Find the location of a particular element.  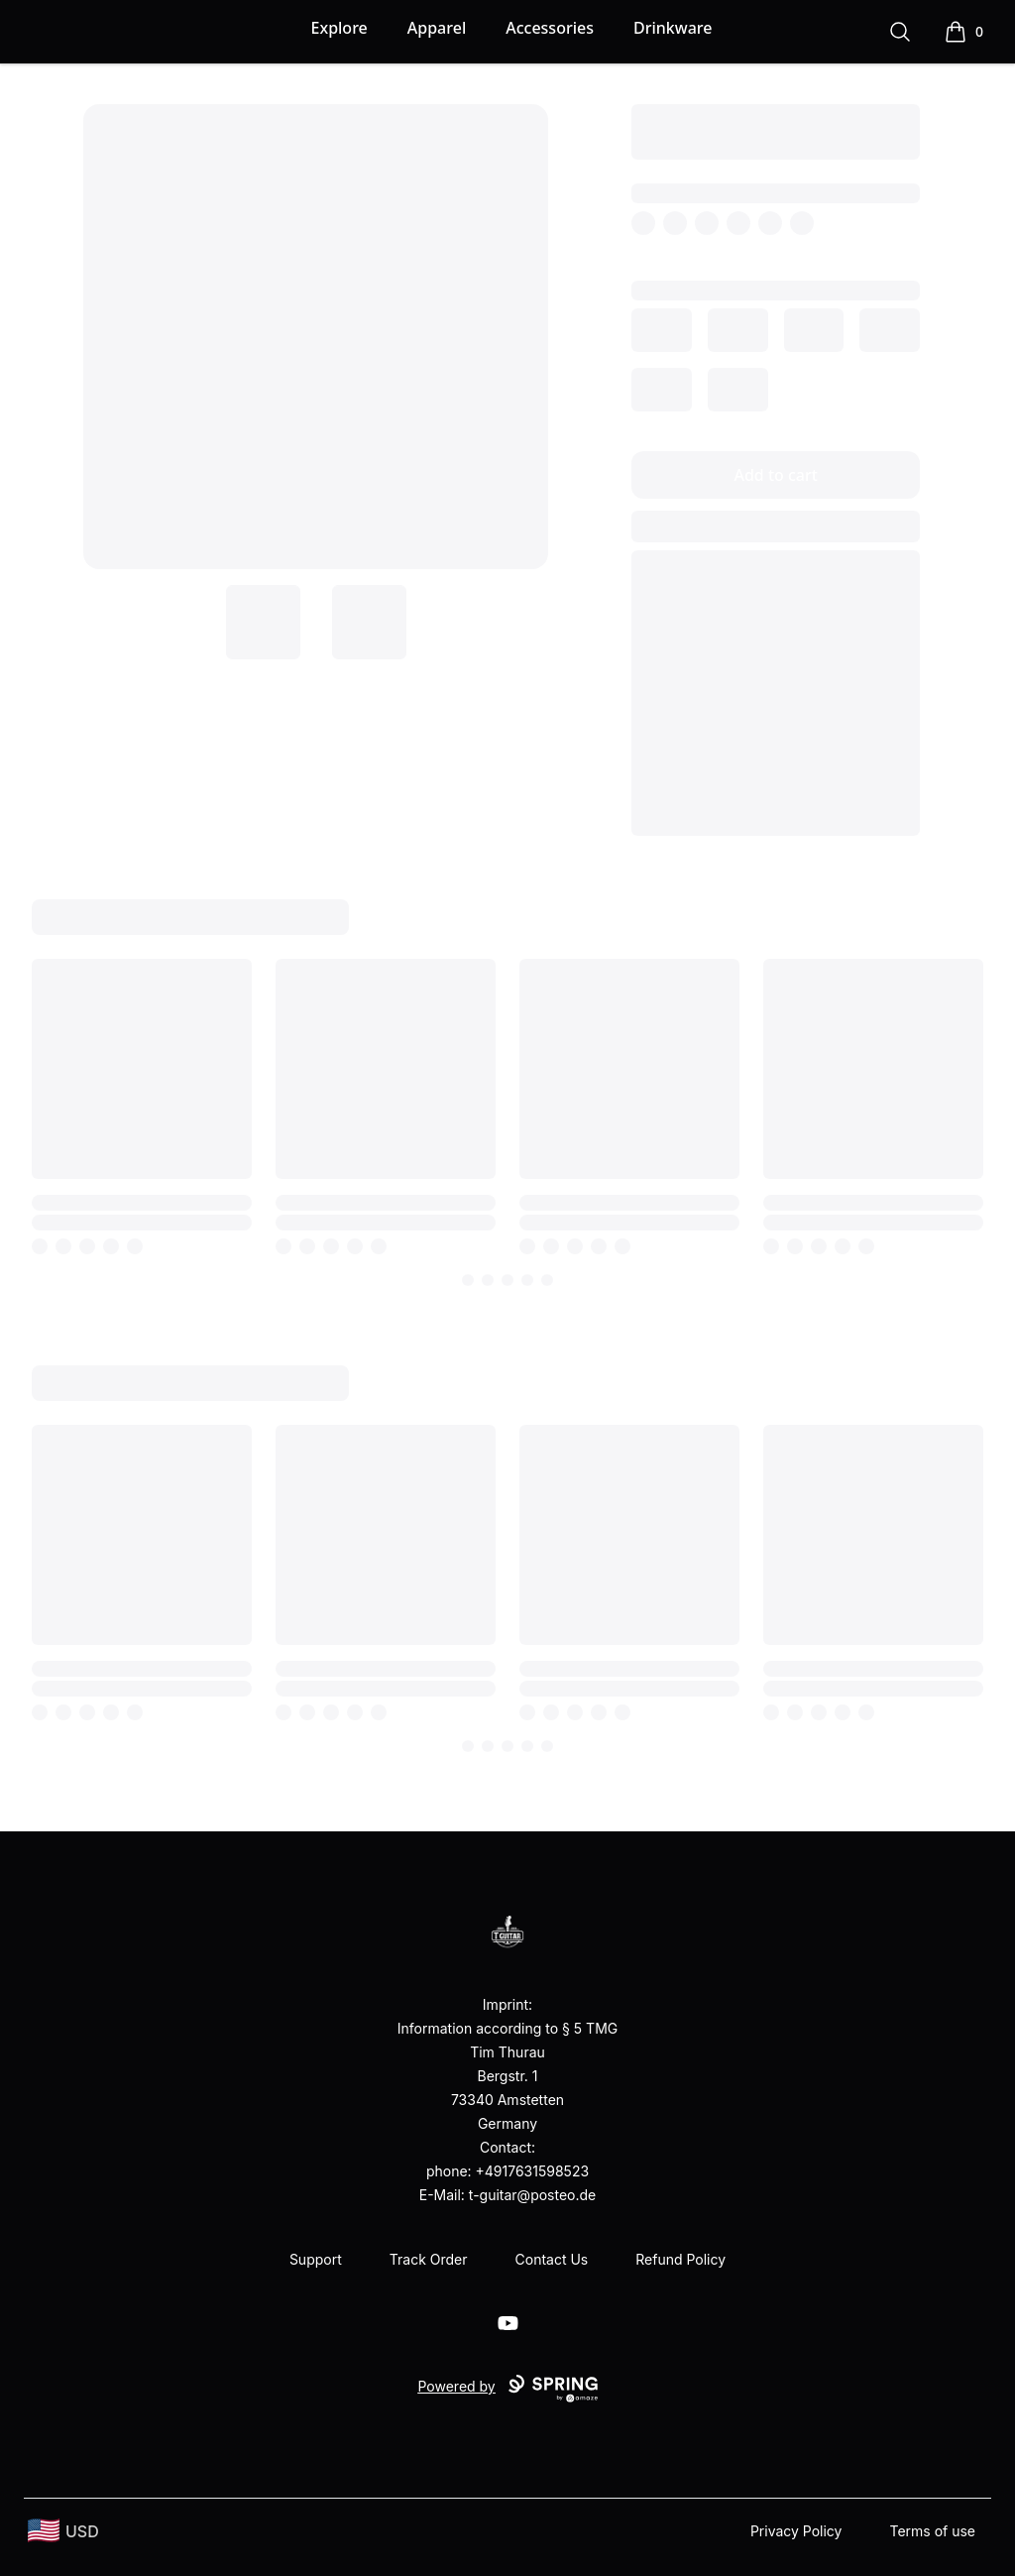

Drinkware is located at coordinates (672, 28).